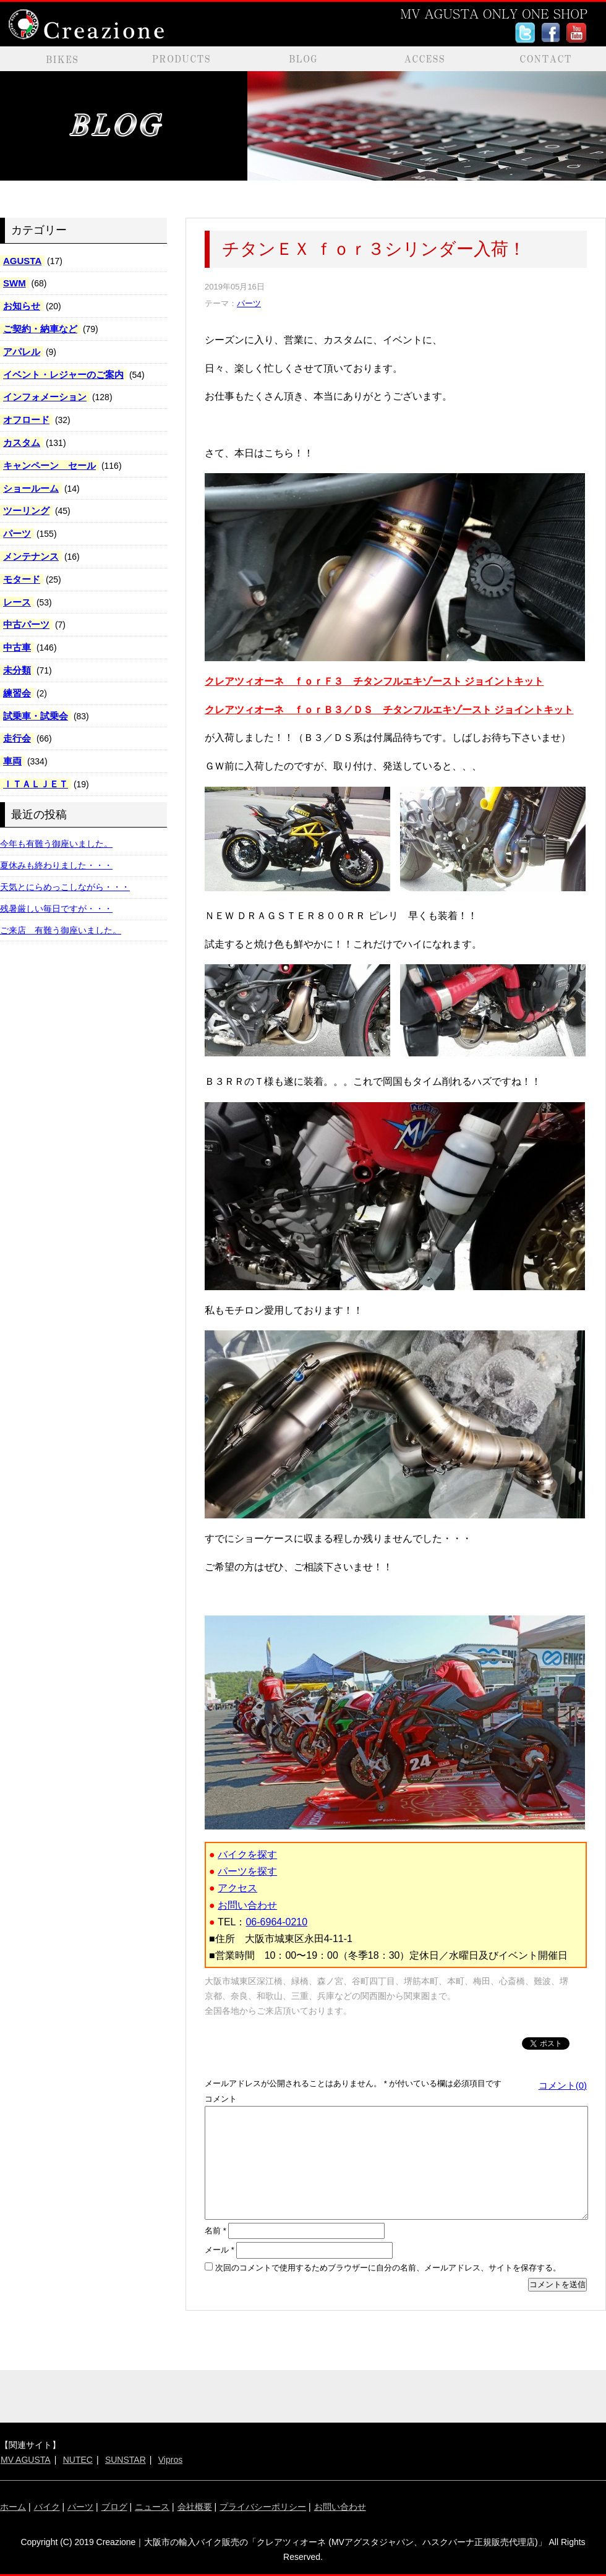 This screenshot has height=2576, width=606. Describe the element at coordinates (26, 419) in the screenshot. I see `オフロード` at that location.